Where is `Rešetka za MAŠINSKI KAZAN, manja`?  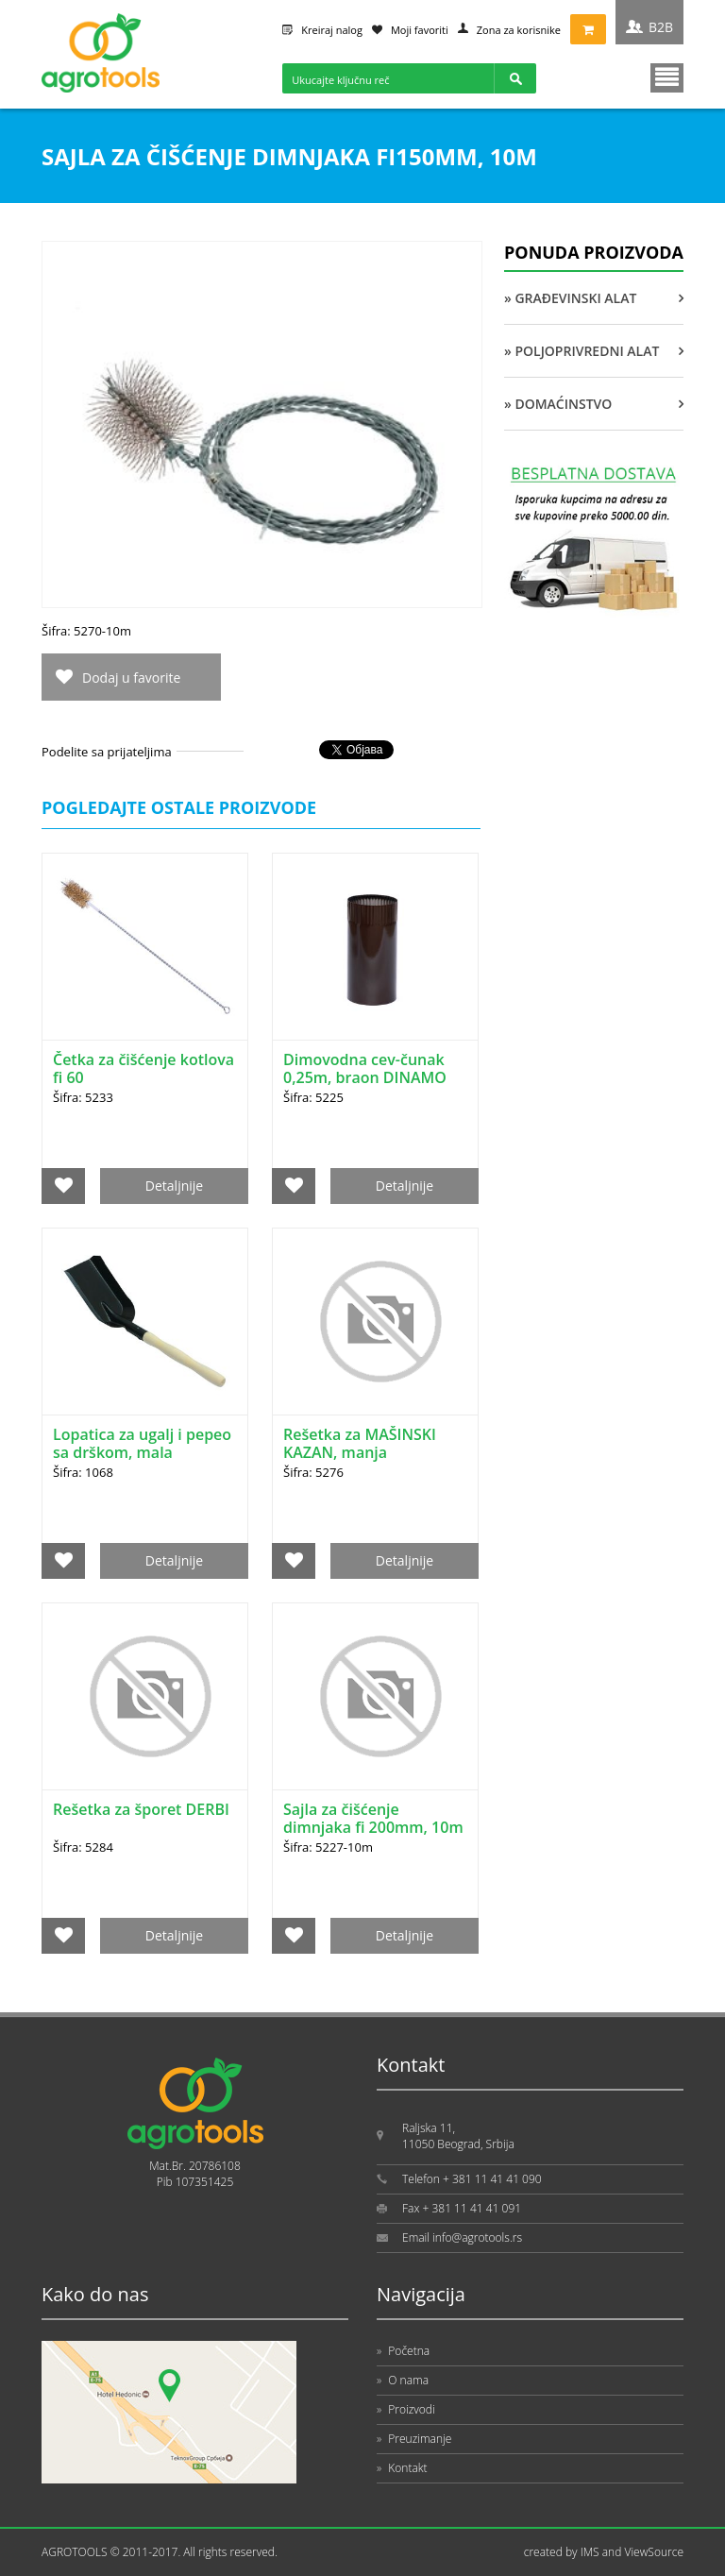 Rešetka za MAŠINSKI KAZAN, manja is located at coordinates (359, 1443).